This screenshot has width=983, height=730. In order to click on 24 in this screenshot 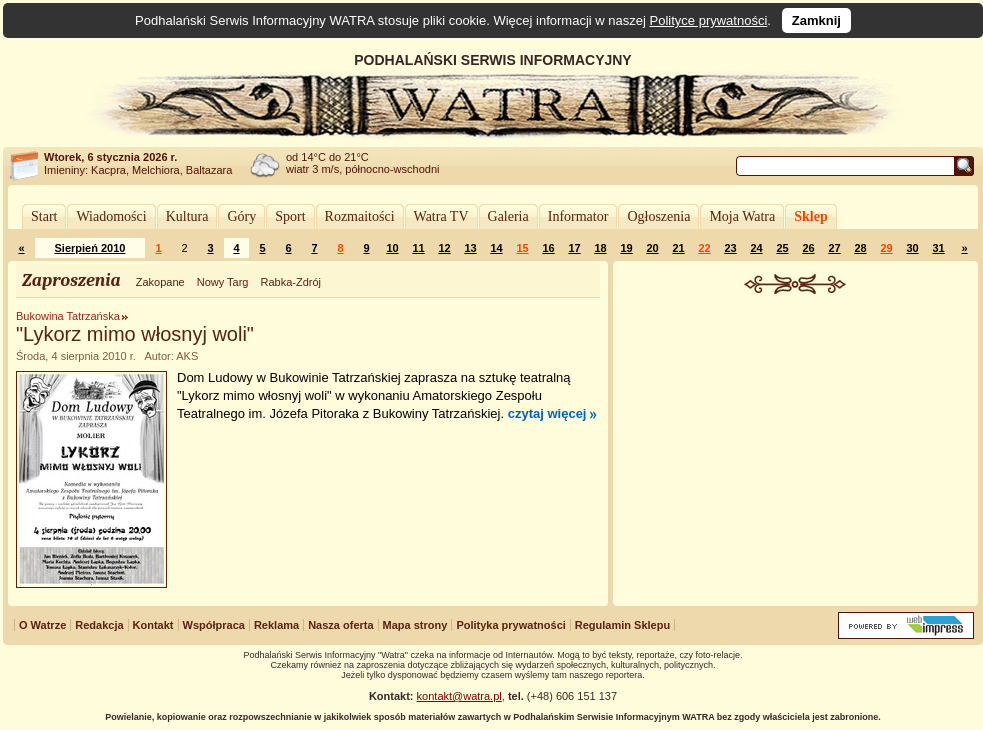, I will do `click(756, 248)`.